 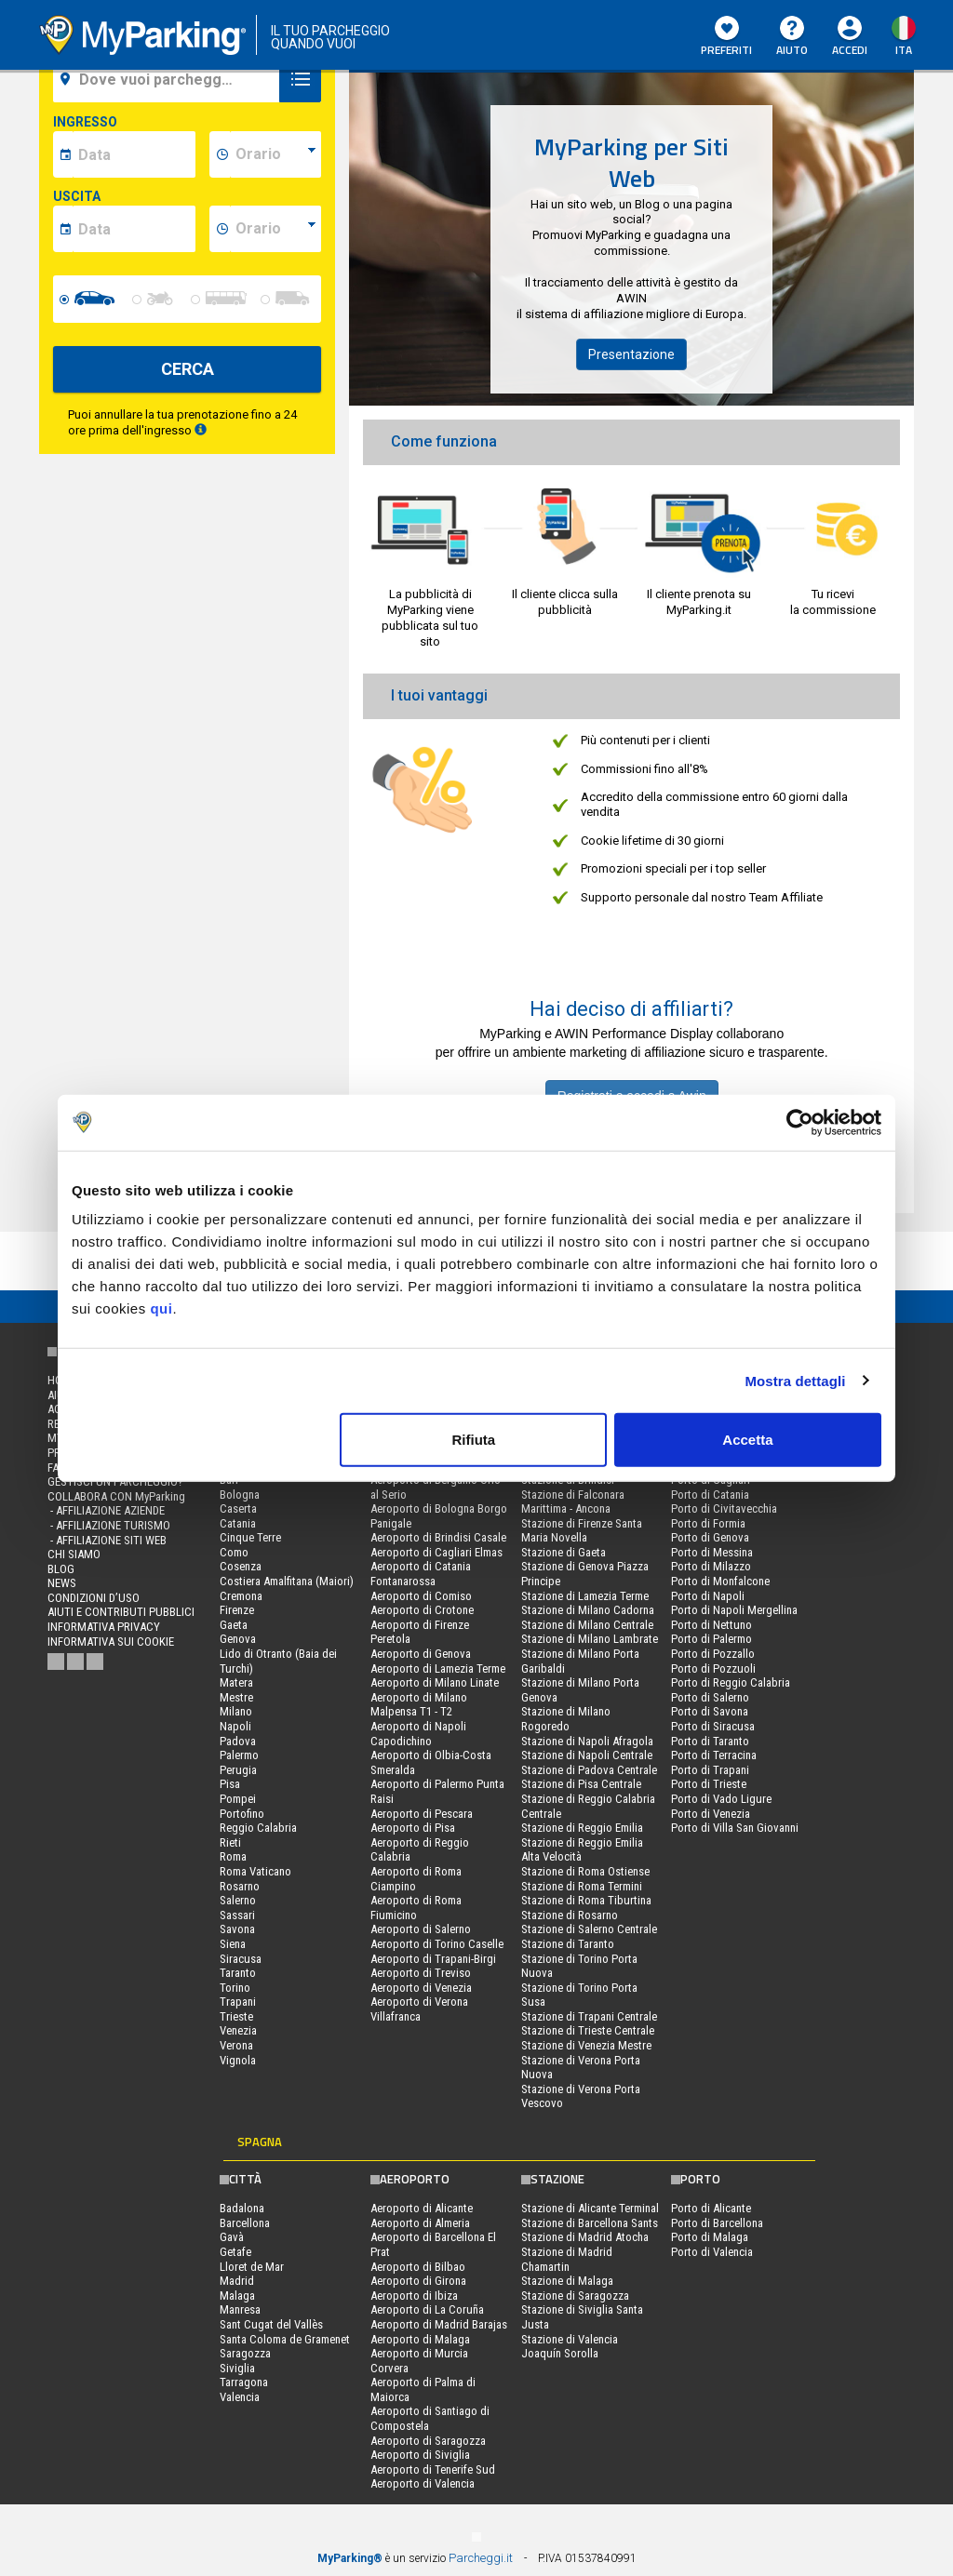 I want to click on Porto di Savona, so click(x=709, y=1711).